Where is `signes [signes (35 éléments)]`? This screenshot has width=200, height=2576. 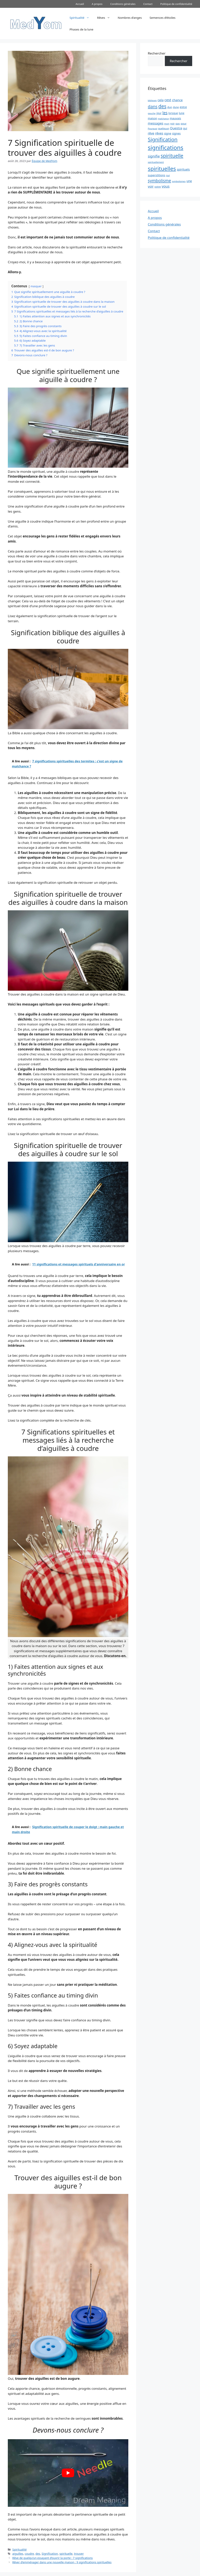 signes [signes (35 éléments)] is located at coordinates (176, 133).